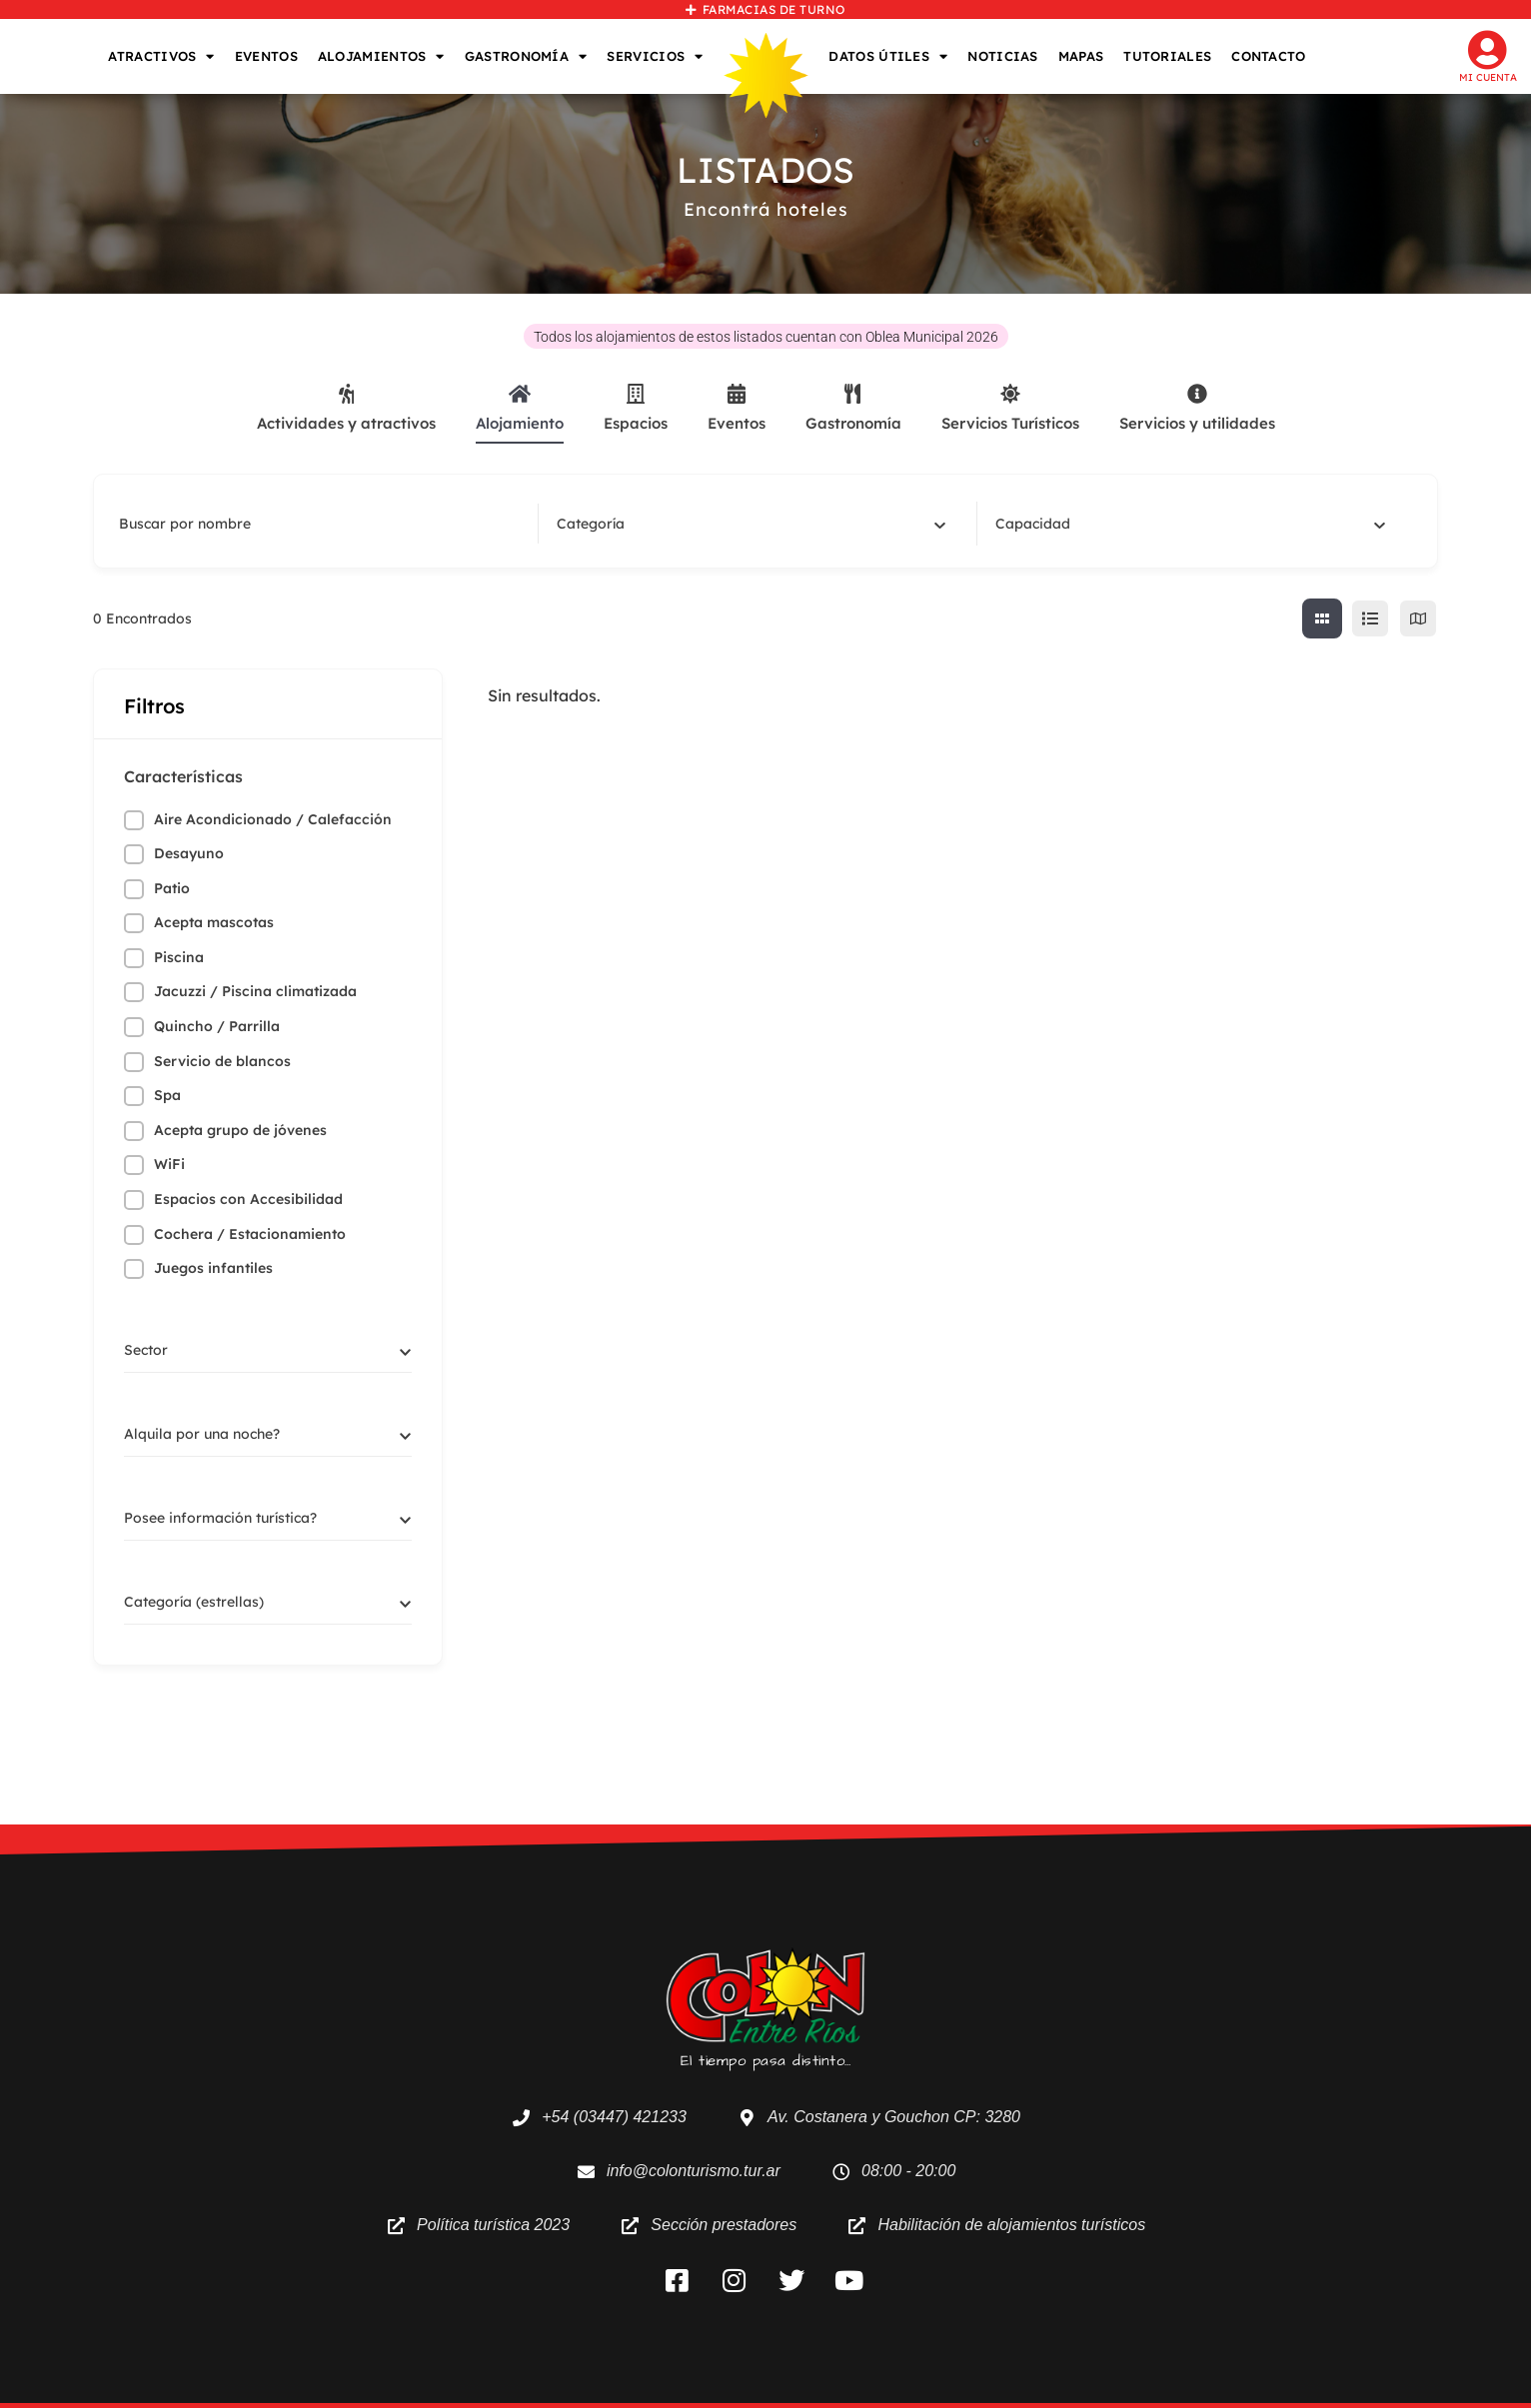  Describe the element at coordinates (737, 408) in the screenshot. I see `Eventos` at that location.